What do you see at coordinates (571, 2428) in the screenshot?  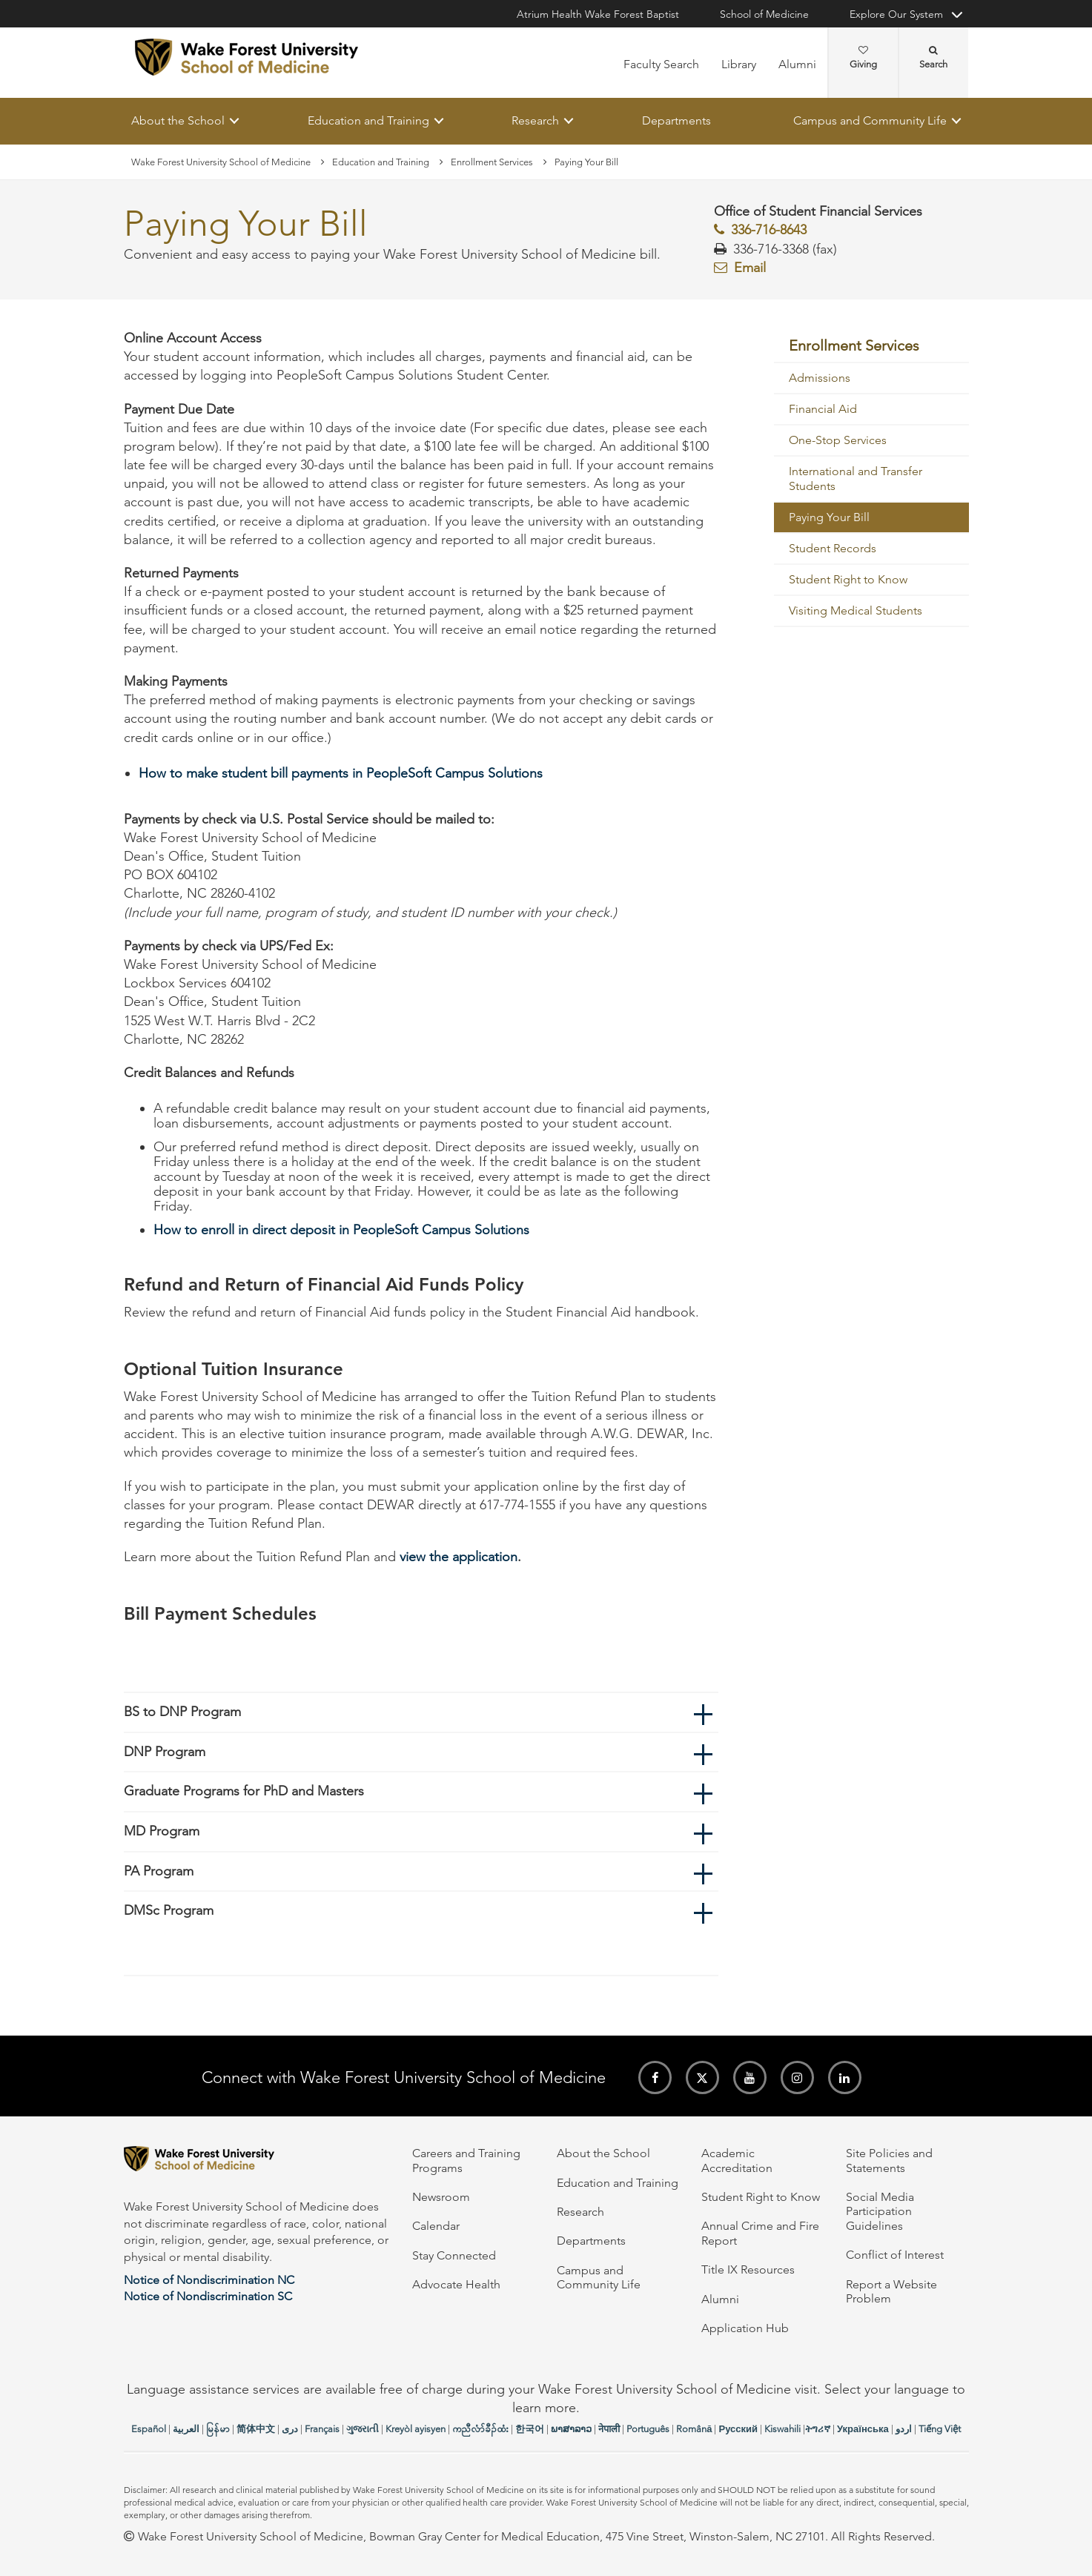 I see `ພາສາລາວ` at bounding box center [571, 2428].